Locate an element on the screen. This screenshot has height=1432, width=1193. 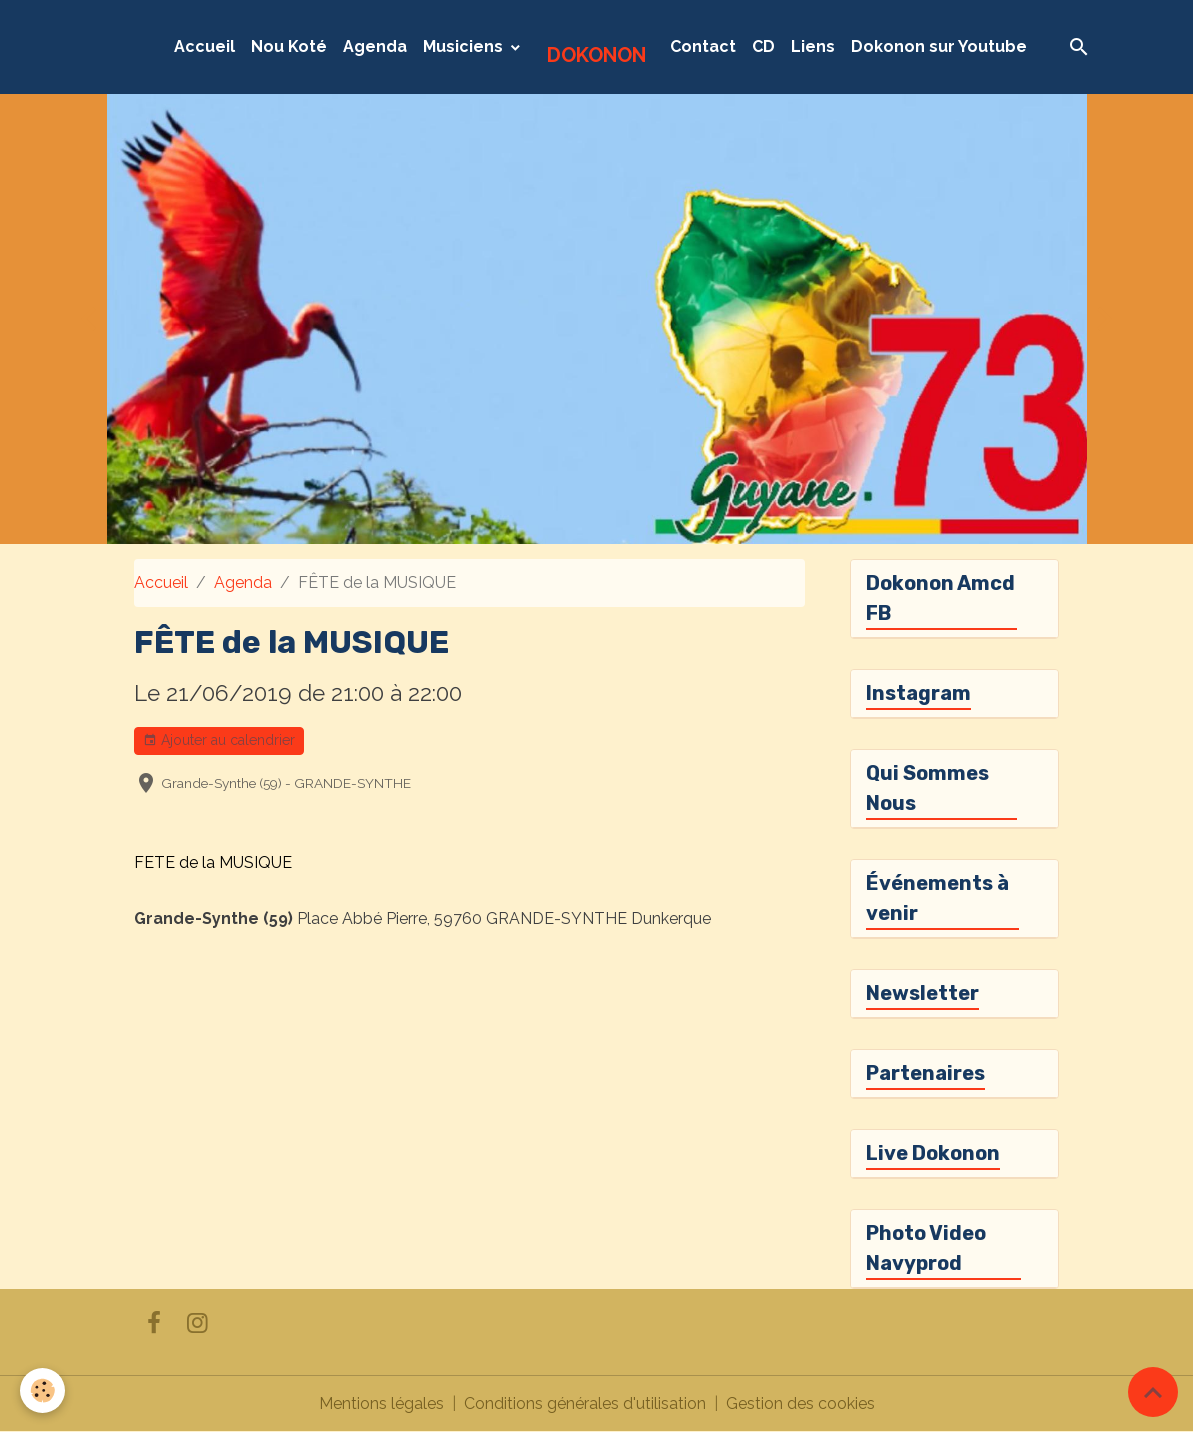
Agenda is located at coordinates (375, 46).